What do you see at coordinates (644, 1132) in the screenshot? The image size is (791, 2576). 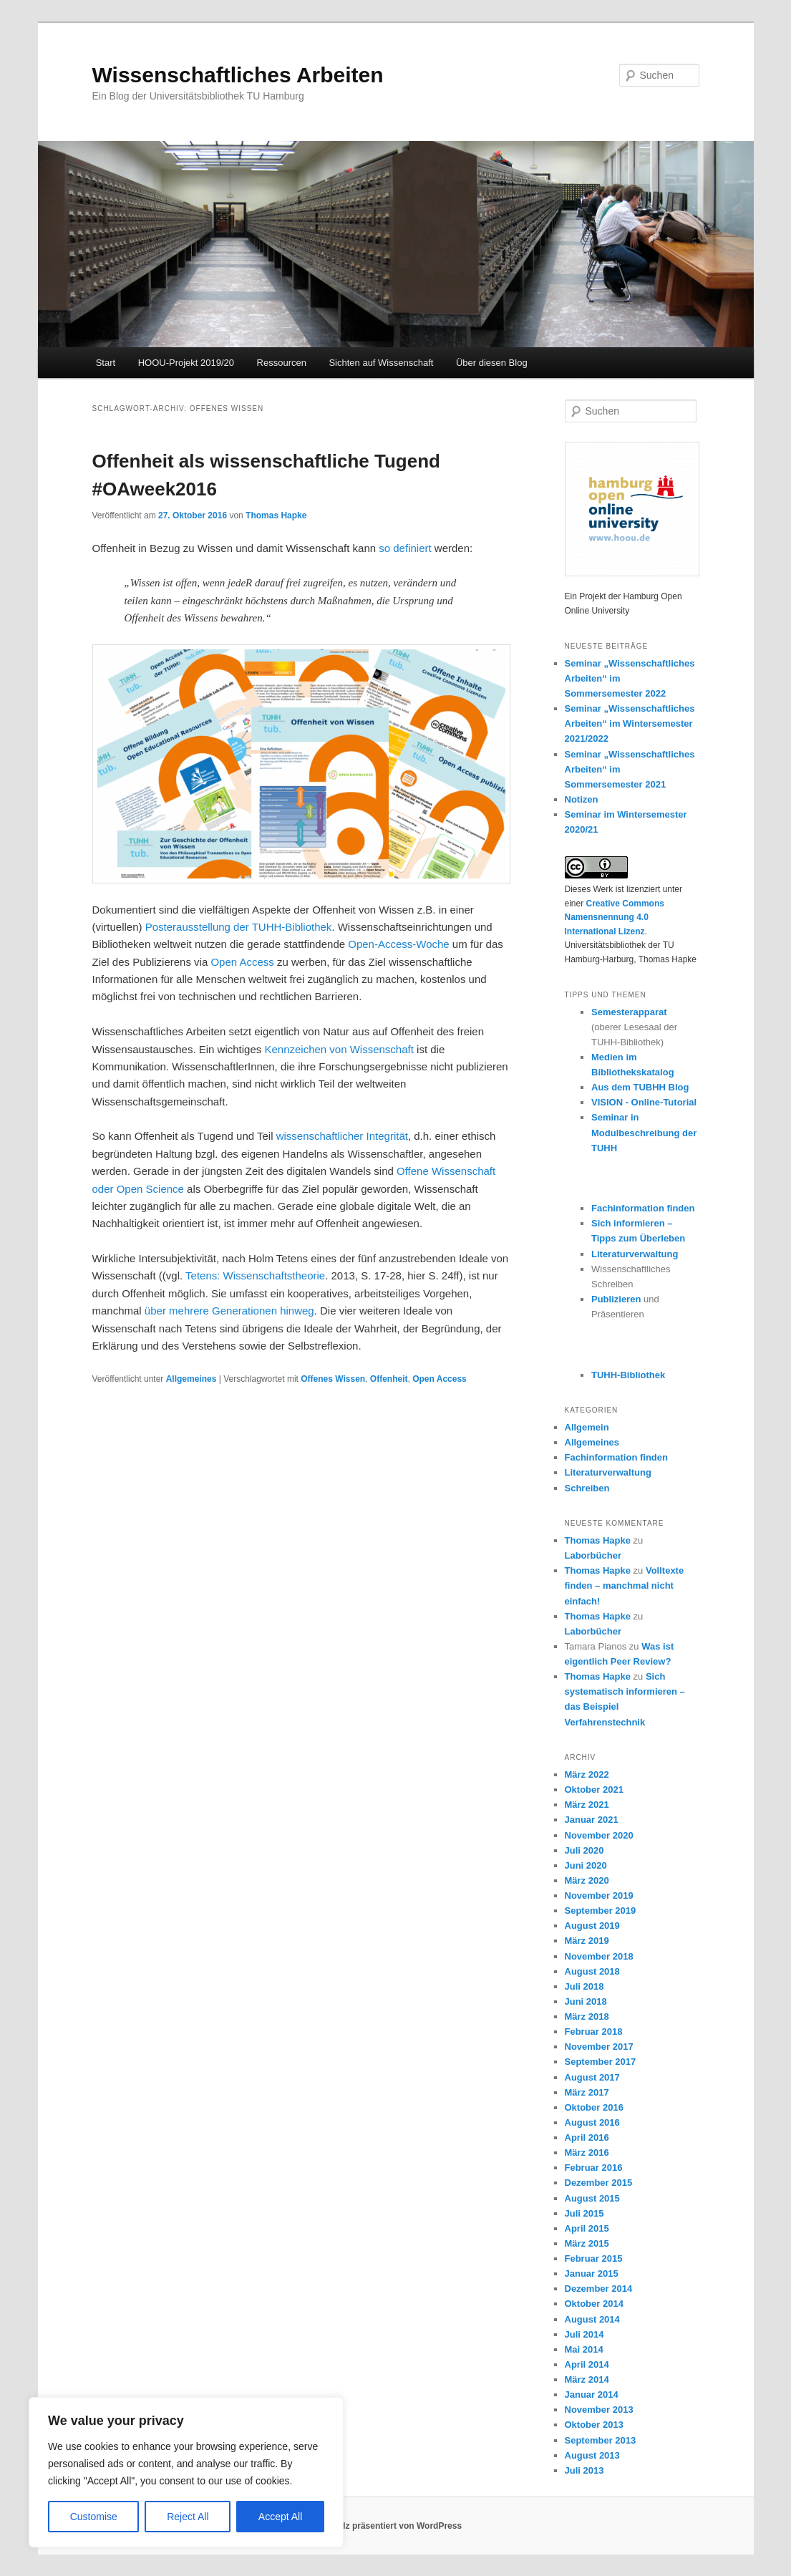 I see `Seminar in Modulbeschreibung der TUHH` at bounding box center [644, 1132].